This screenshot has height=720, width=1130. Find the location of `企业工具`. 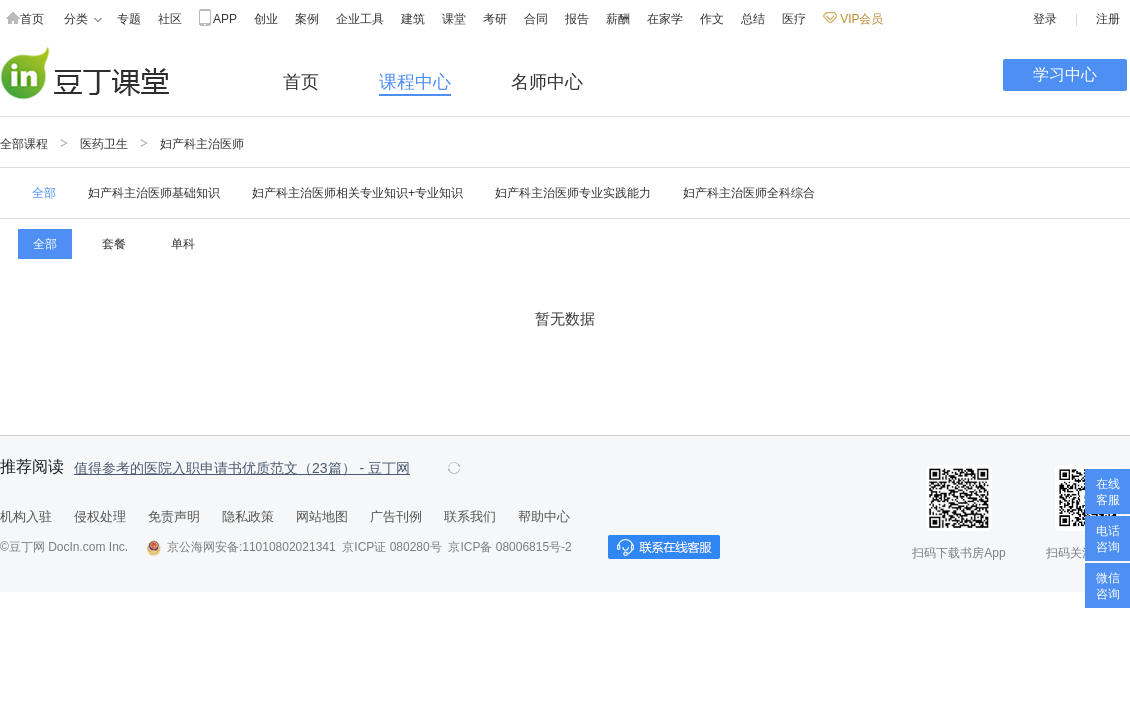

企业工具 is located at coordinates (360, 19).